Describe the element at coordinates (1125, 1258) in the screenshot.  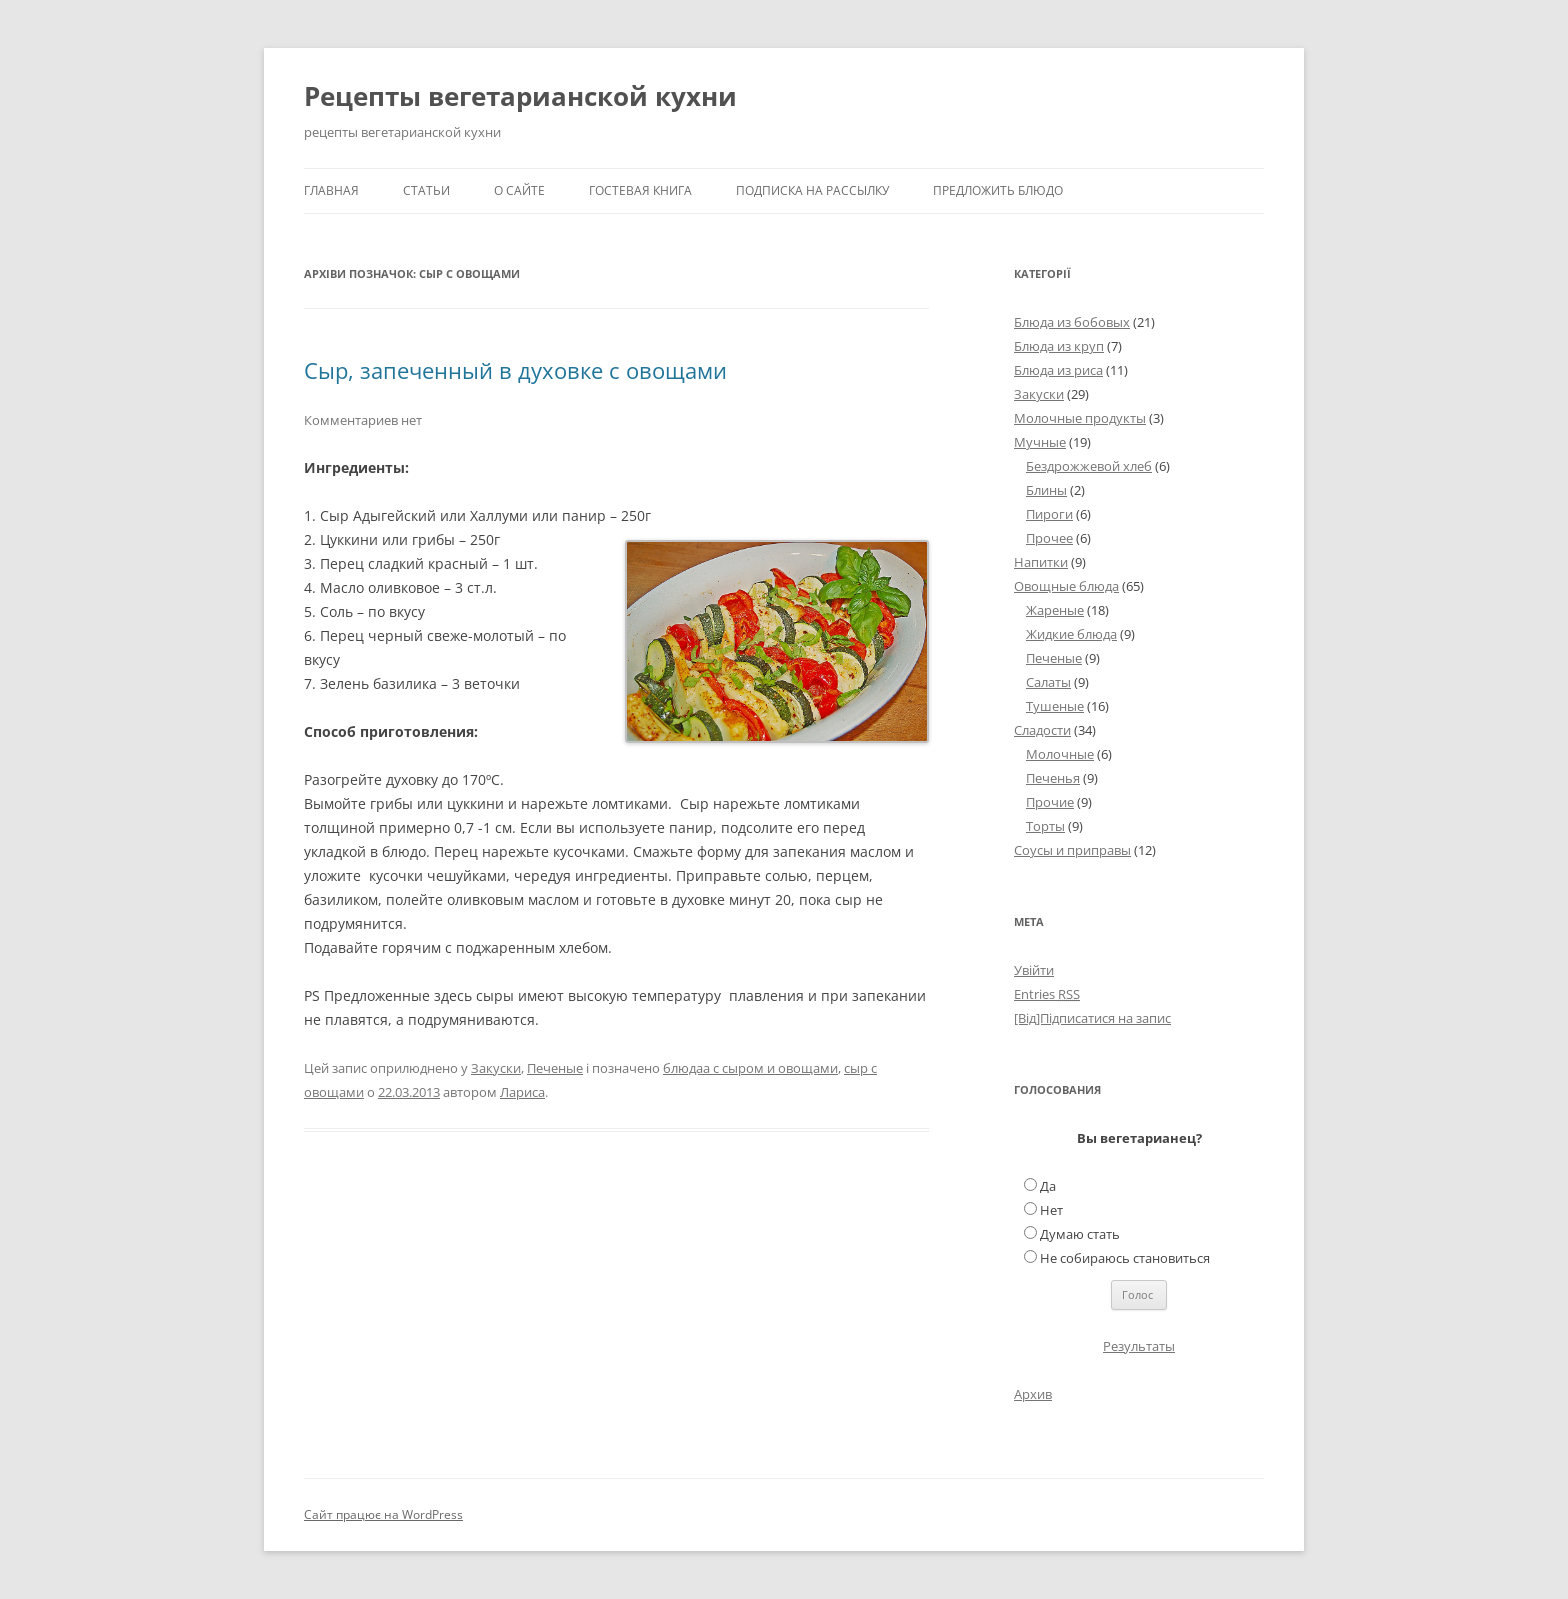
I see `Не собираюсь становиться` at that location.